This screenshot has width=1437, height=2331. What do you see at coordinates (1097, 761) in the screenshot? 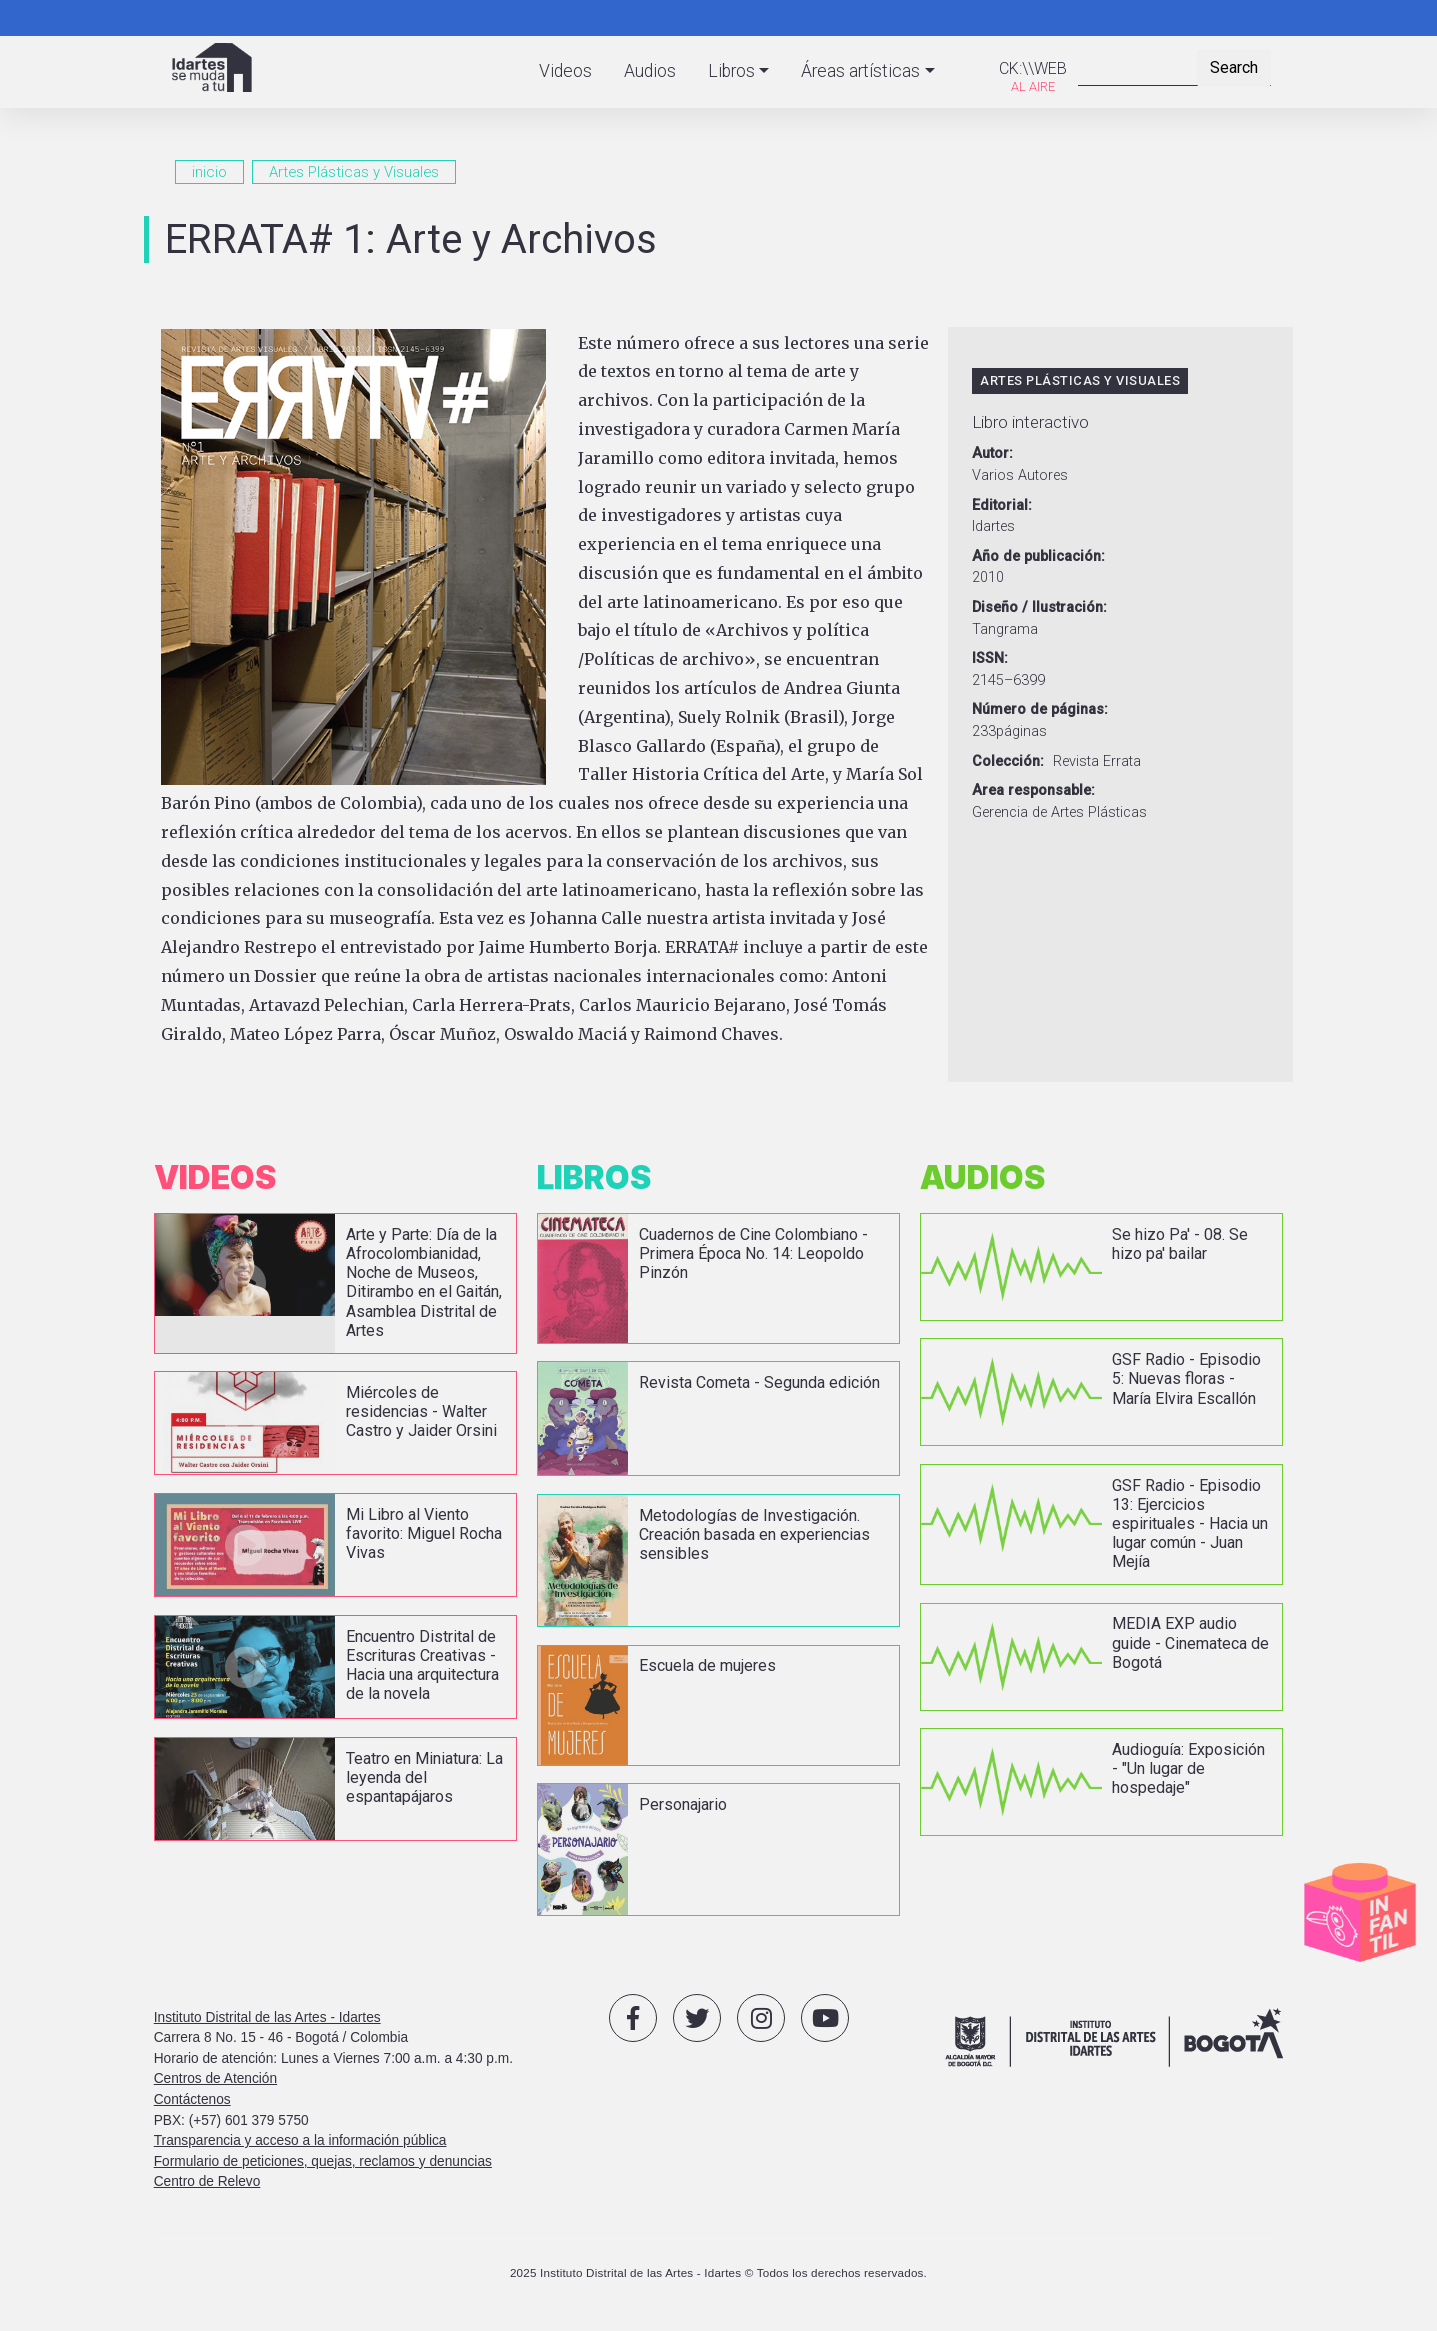
I see `Revista Errata` at bounding box center [1097, 761].